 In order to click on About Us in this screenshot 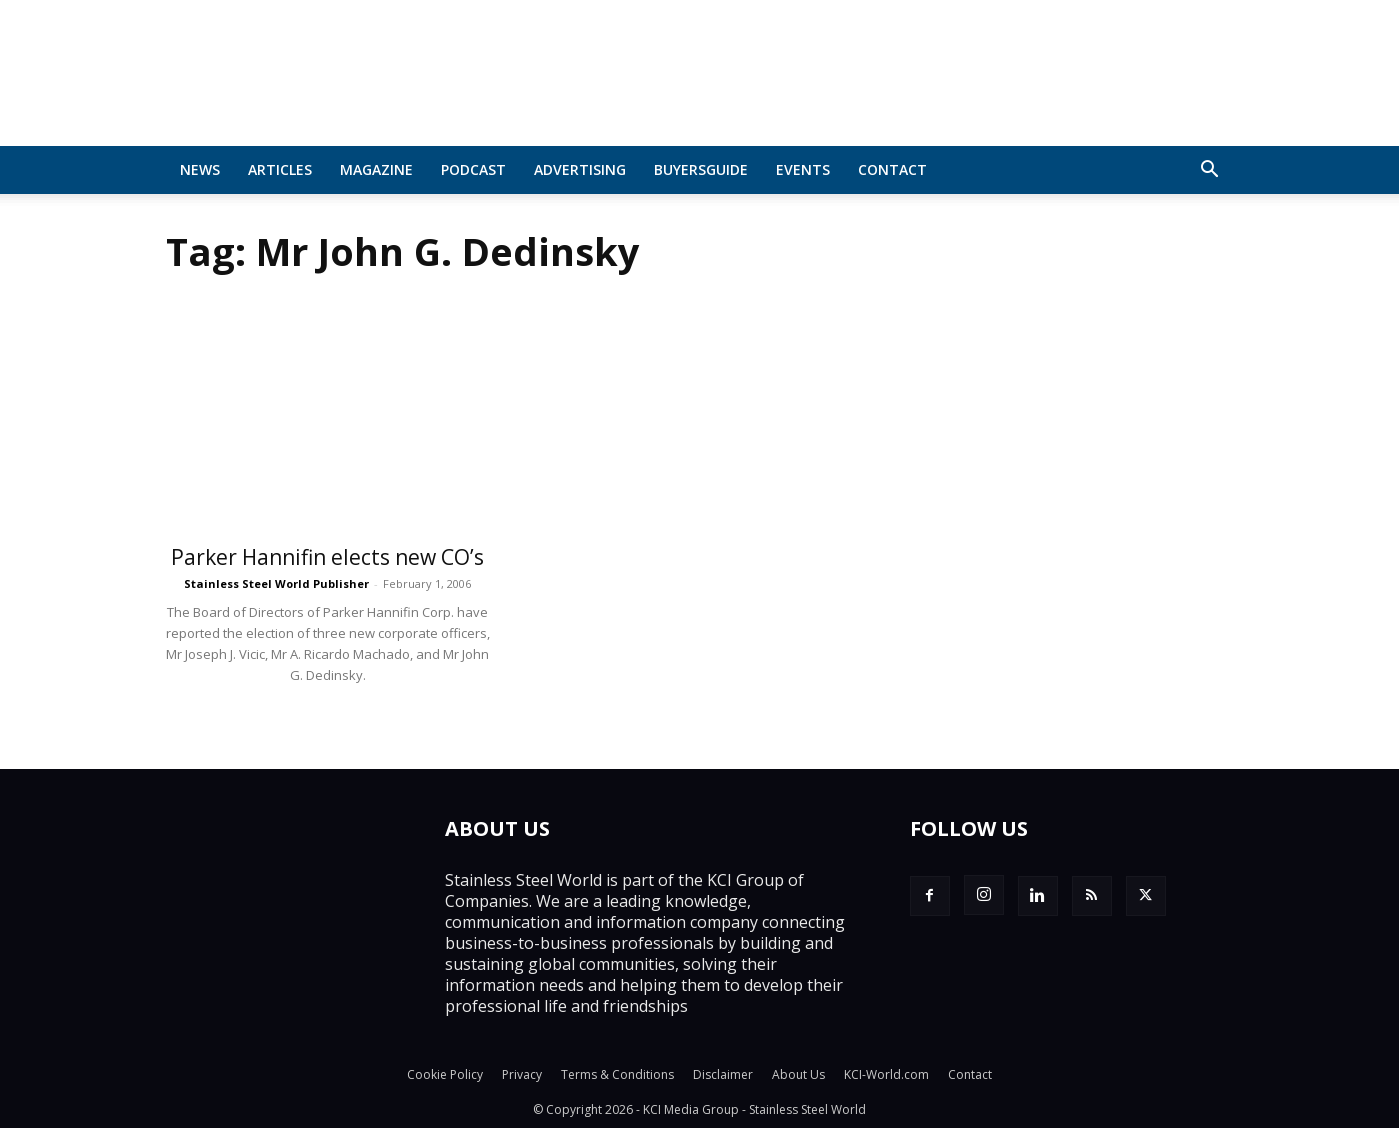, I will do `click(798, 1074)`.